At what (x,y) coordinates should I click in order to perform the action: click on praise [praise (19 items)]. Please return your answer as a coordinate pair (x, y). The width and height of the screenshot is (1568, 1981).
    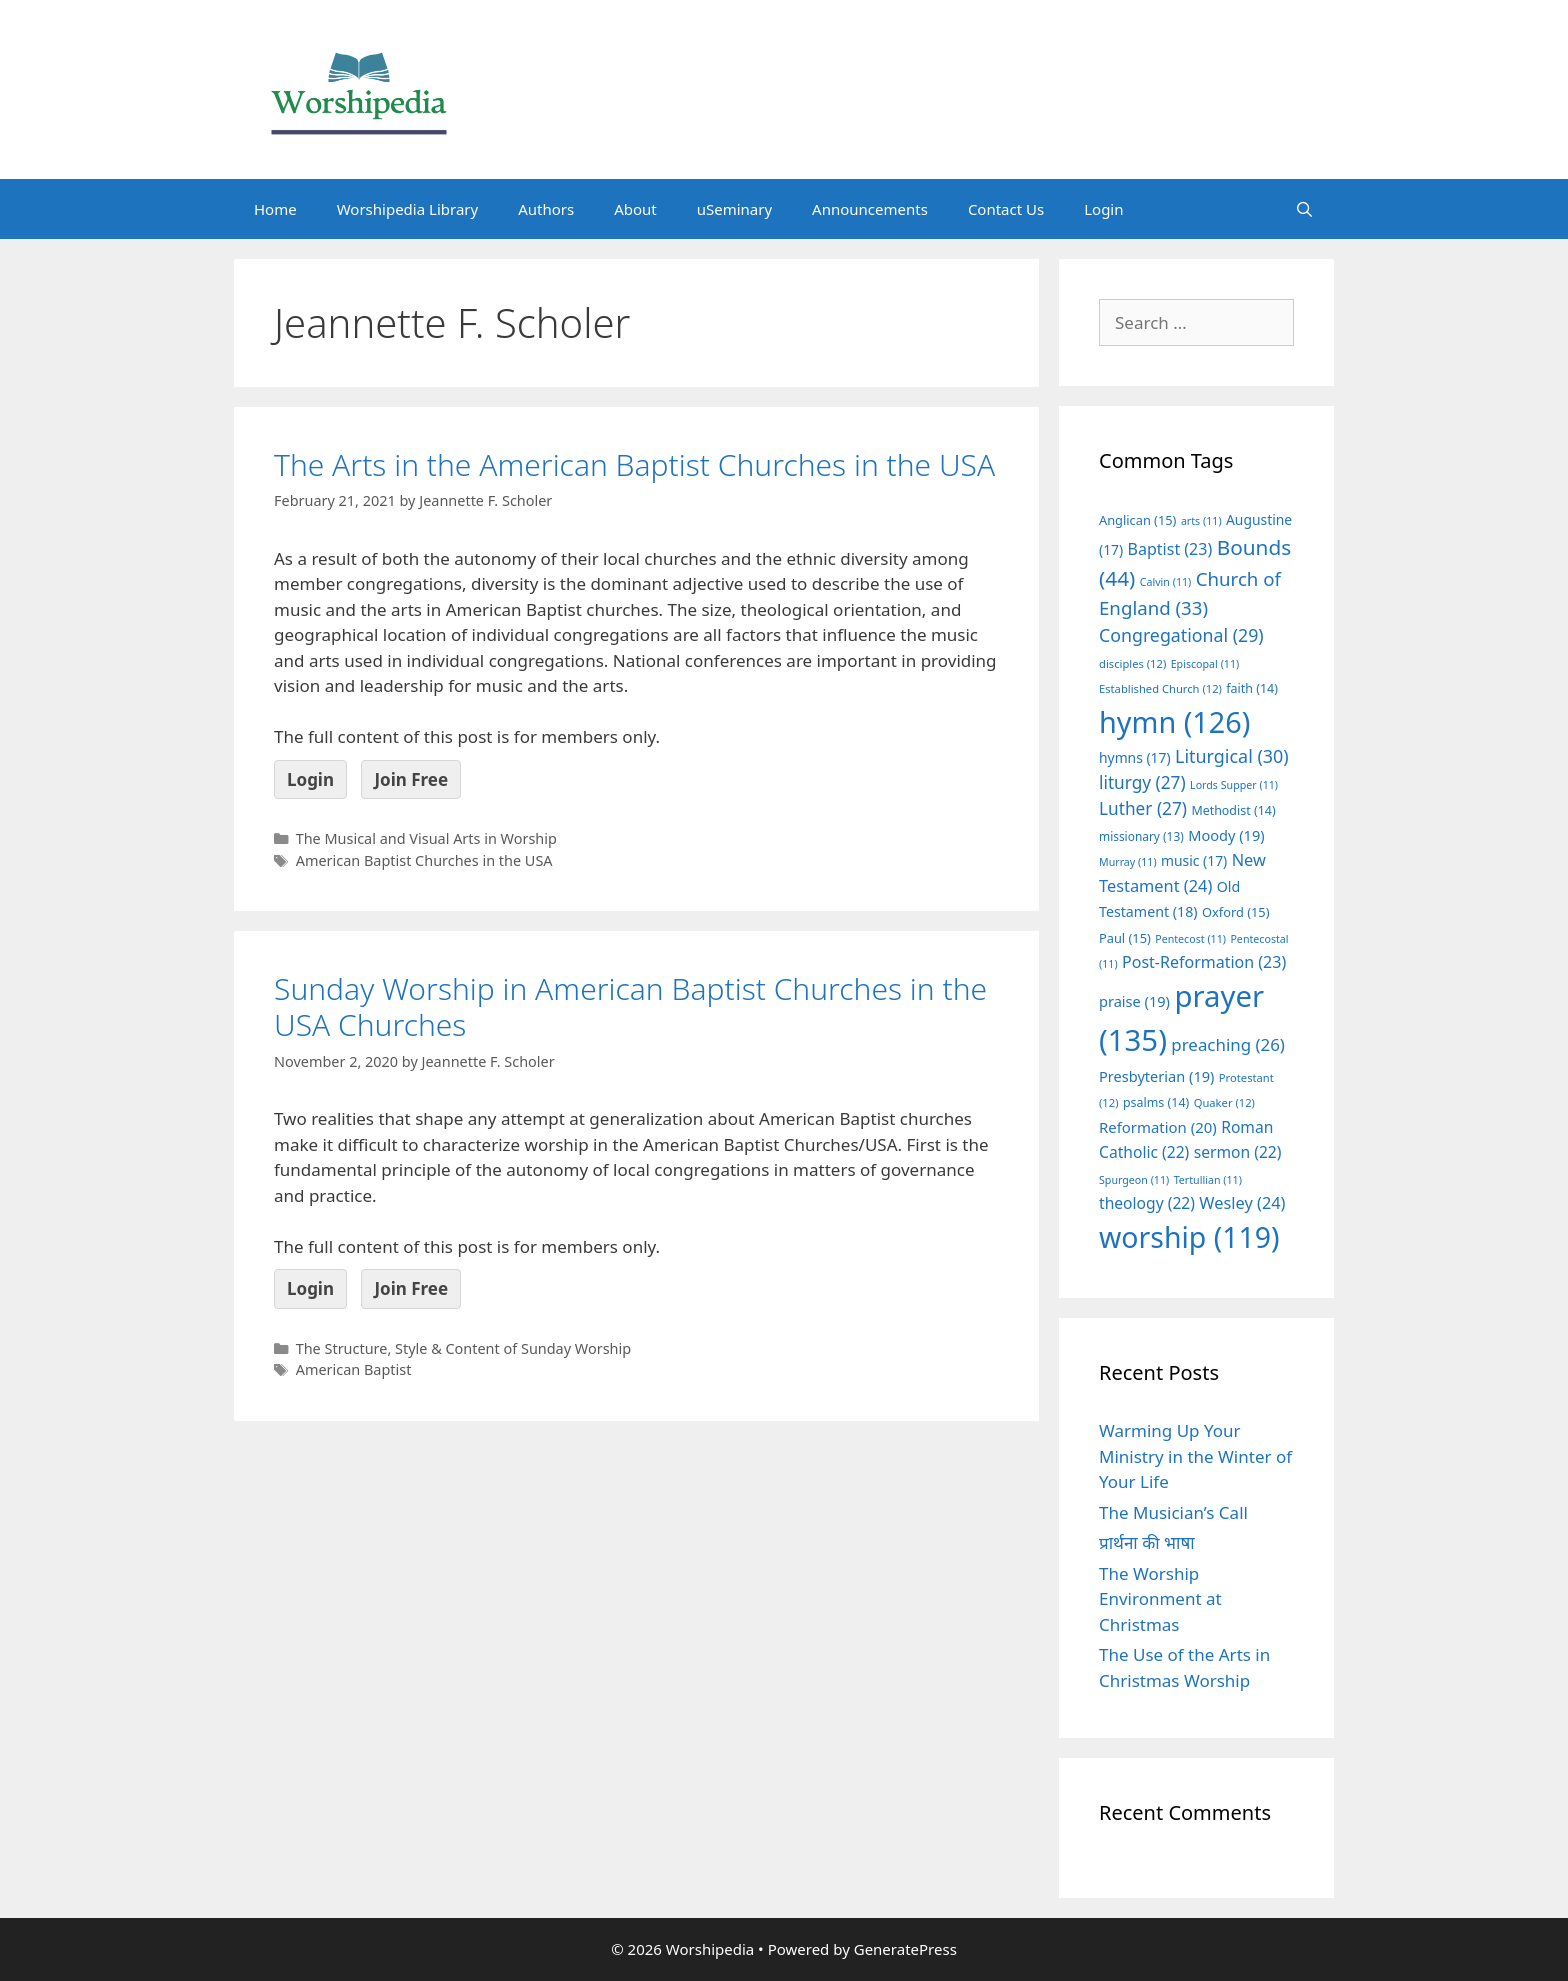
    Looking at the image, I should click on (1134, 1001).